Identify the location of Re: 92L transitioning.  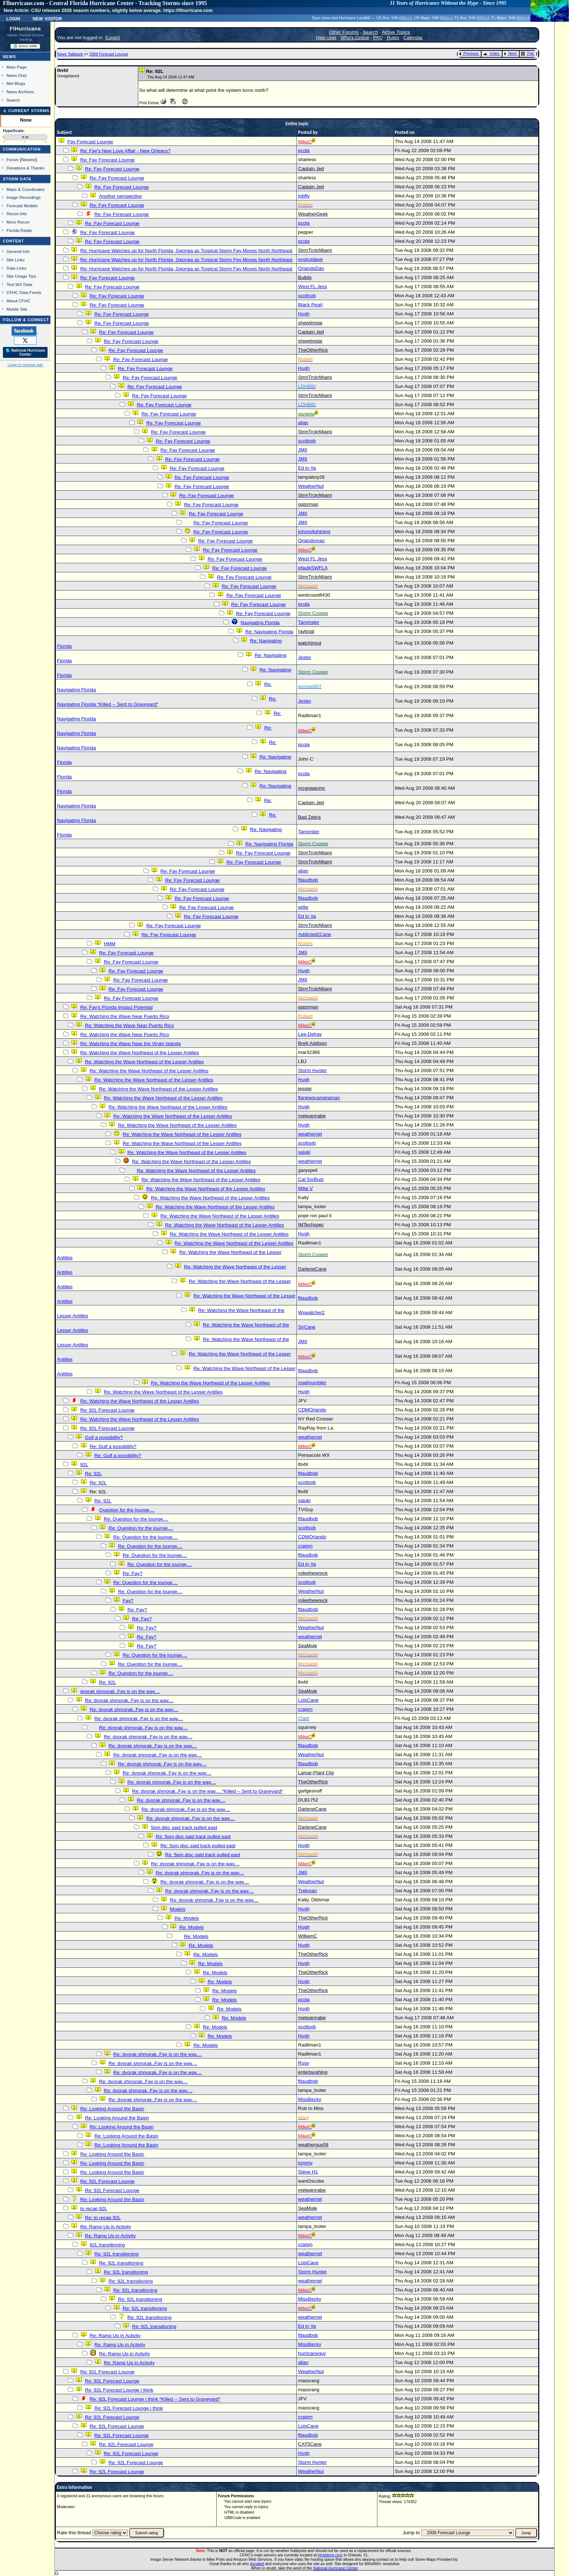
(116, 2254).